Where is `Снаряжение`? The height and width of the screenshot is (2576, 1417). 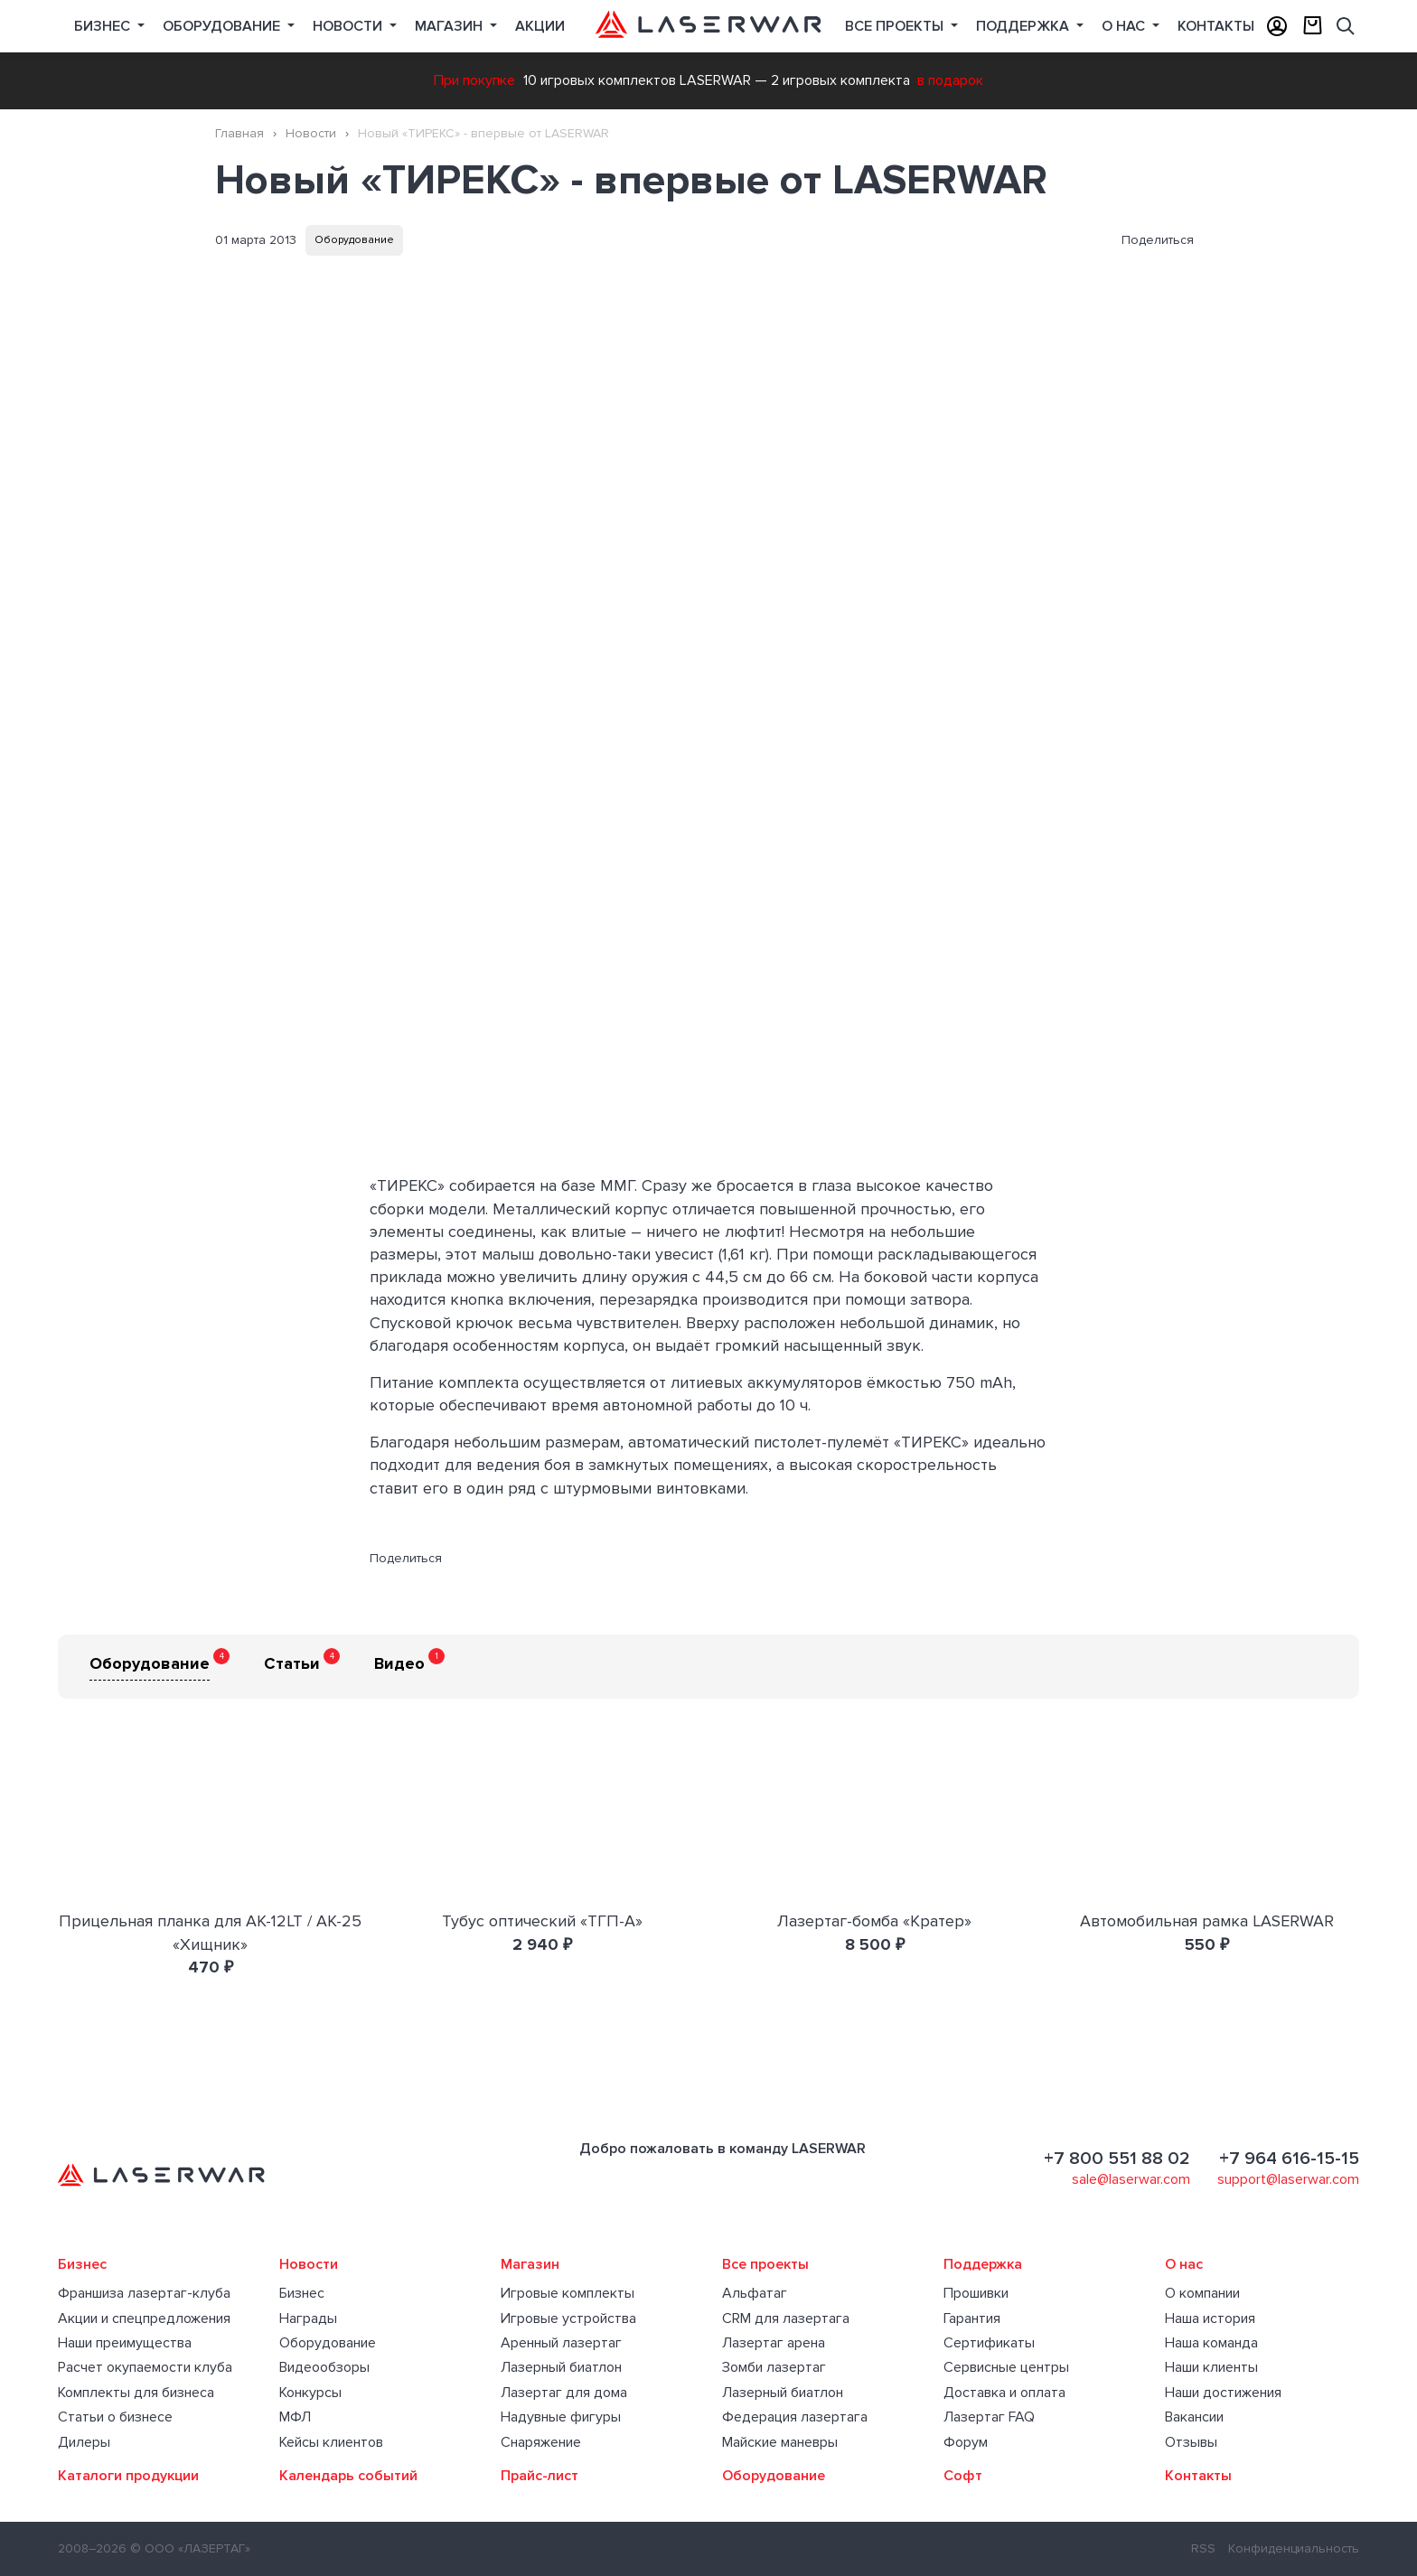 Снаряжение is located at coordinates (541, 2442).